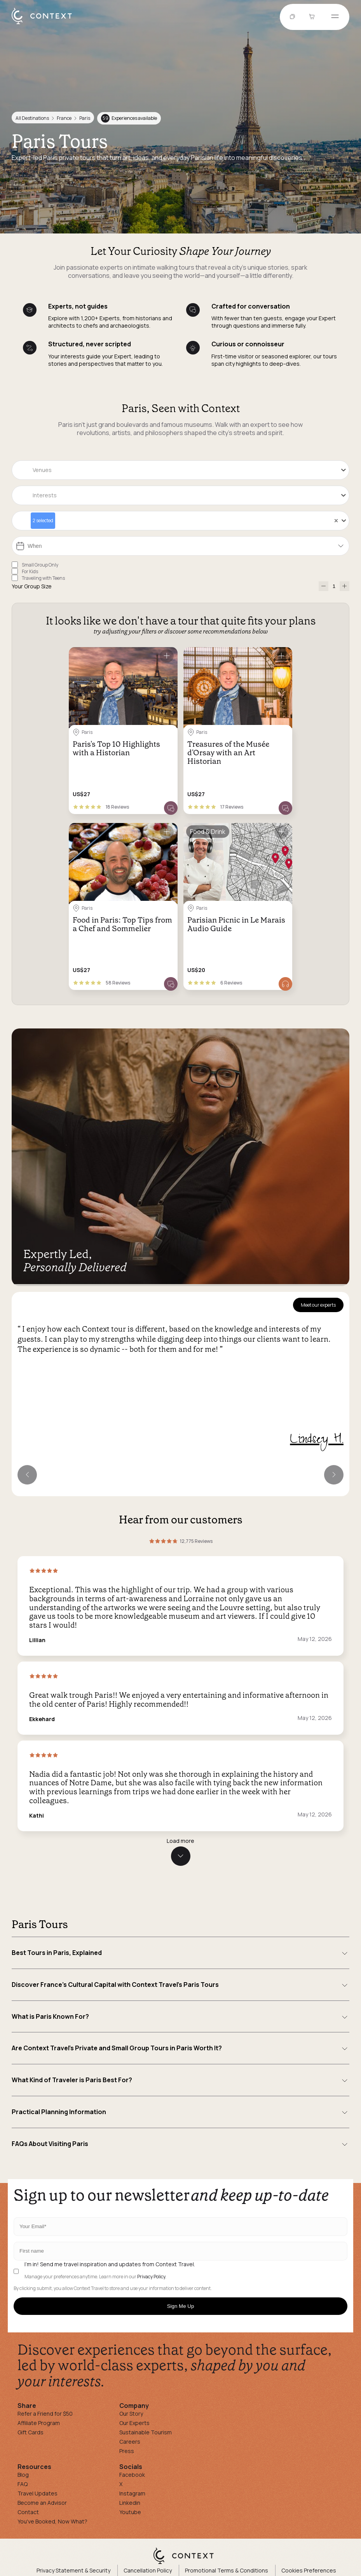 This screenshot has width=361, height=2576. What do you see at coordinates (30, 2432) in the screenshot?
I see `Gift Cards` at bounding box center [30, 2432].